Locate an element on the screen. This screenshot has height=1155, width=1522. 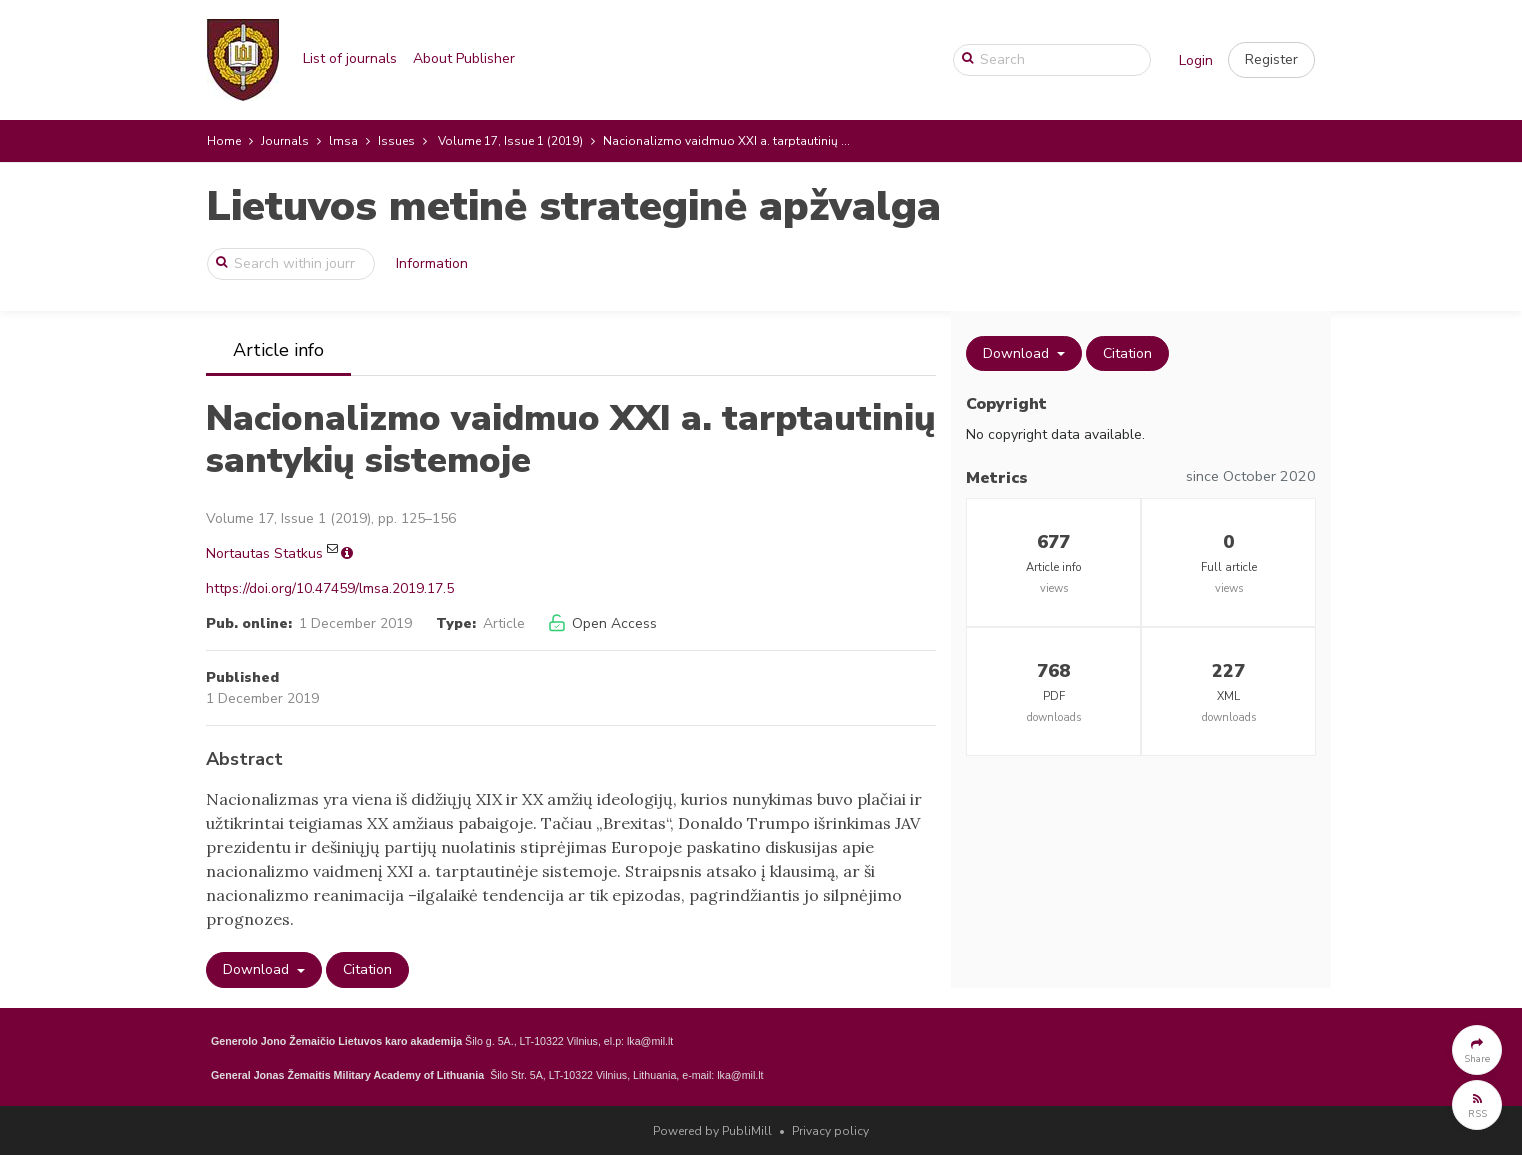
Privacy policy is located at coordinates (830, 1131).